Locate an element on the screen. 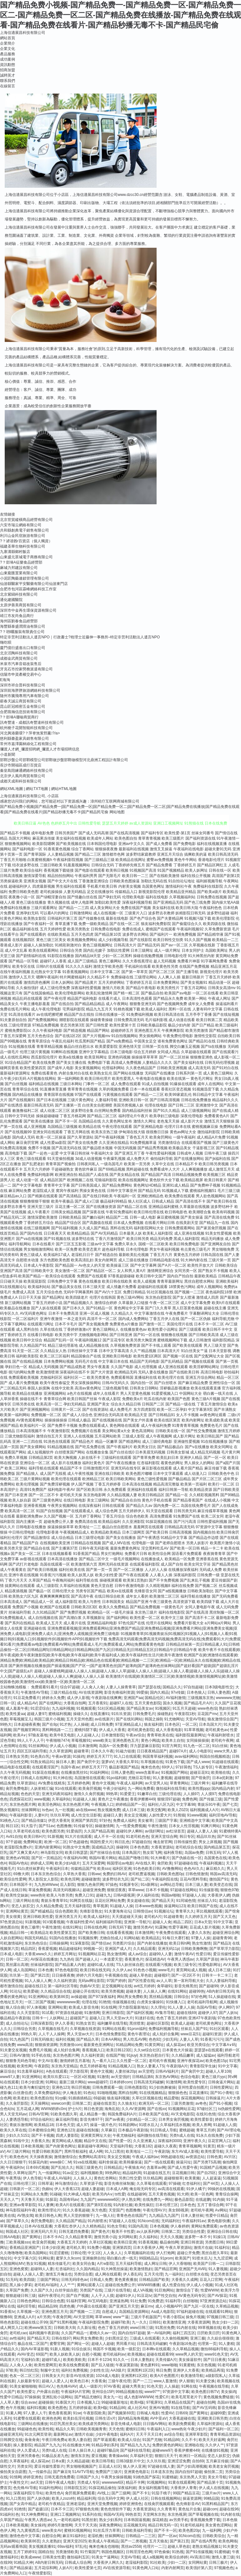 The width and height of the screenshot is (241, 2576). 欧美岛国网站 is located at coordinates (35, 2253).